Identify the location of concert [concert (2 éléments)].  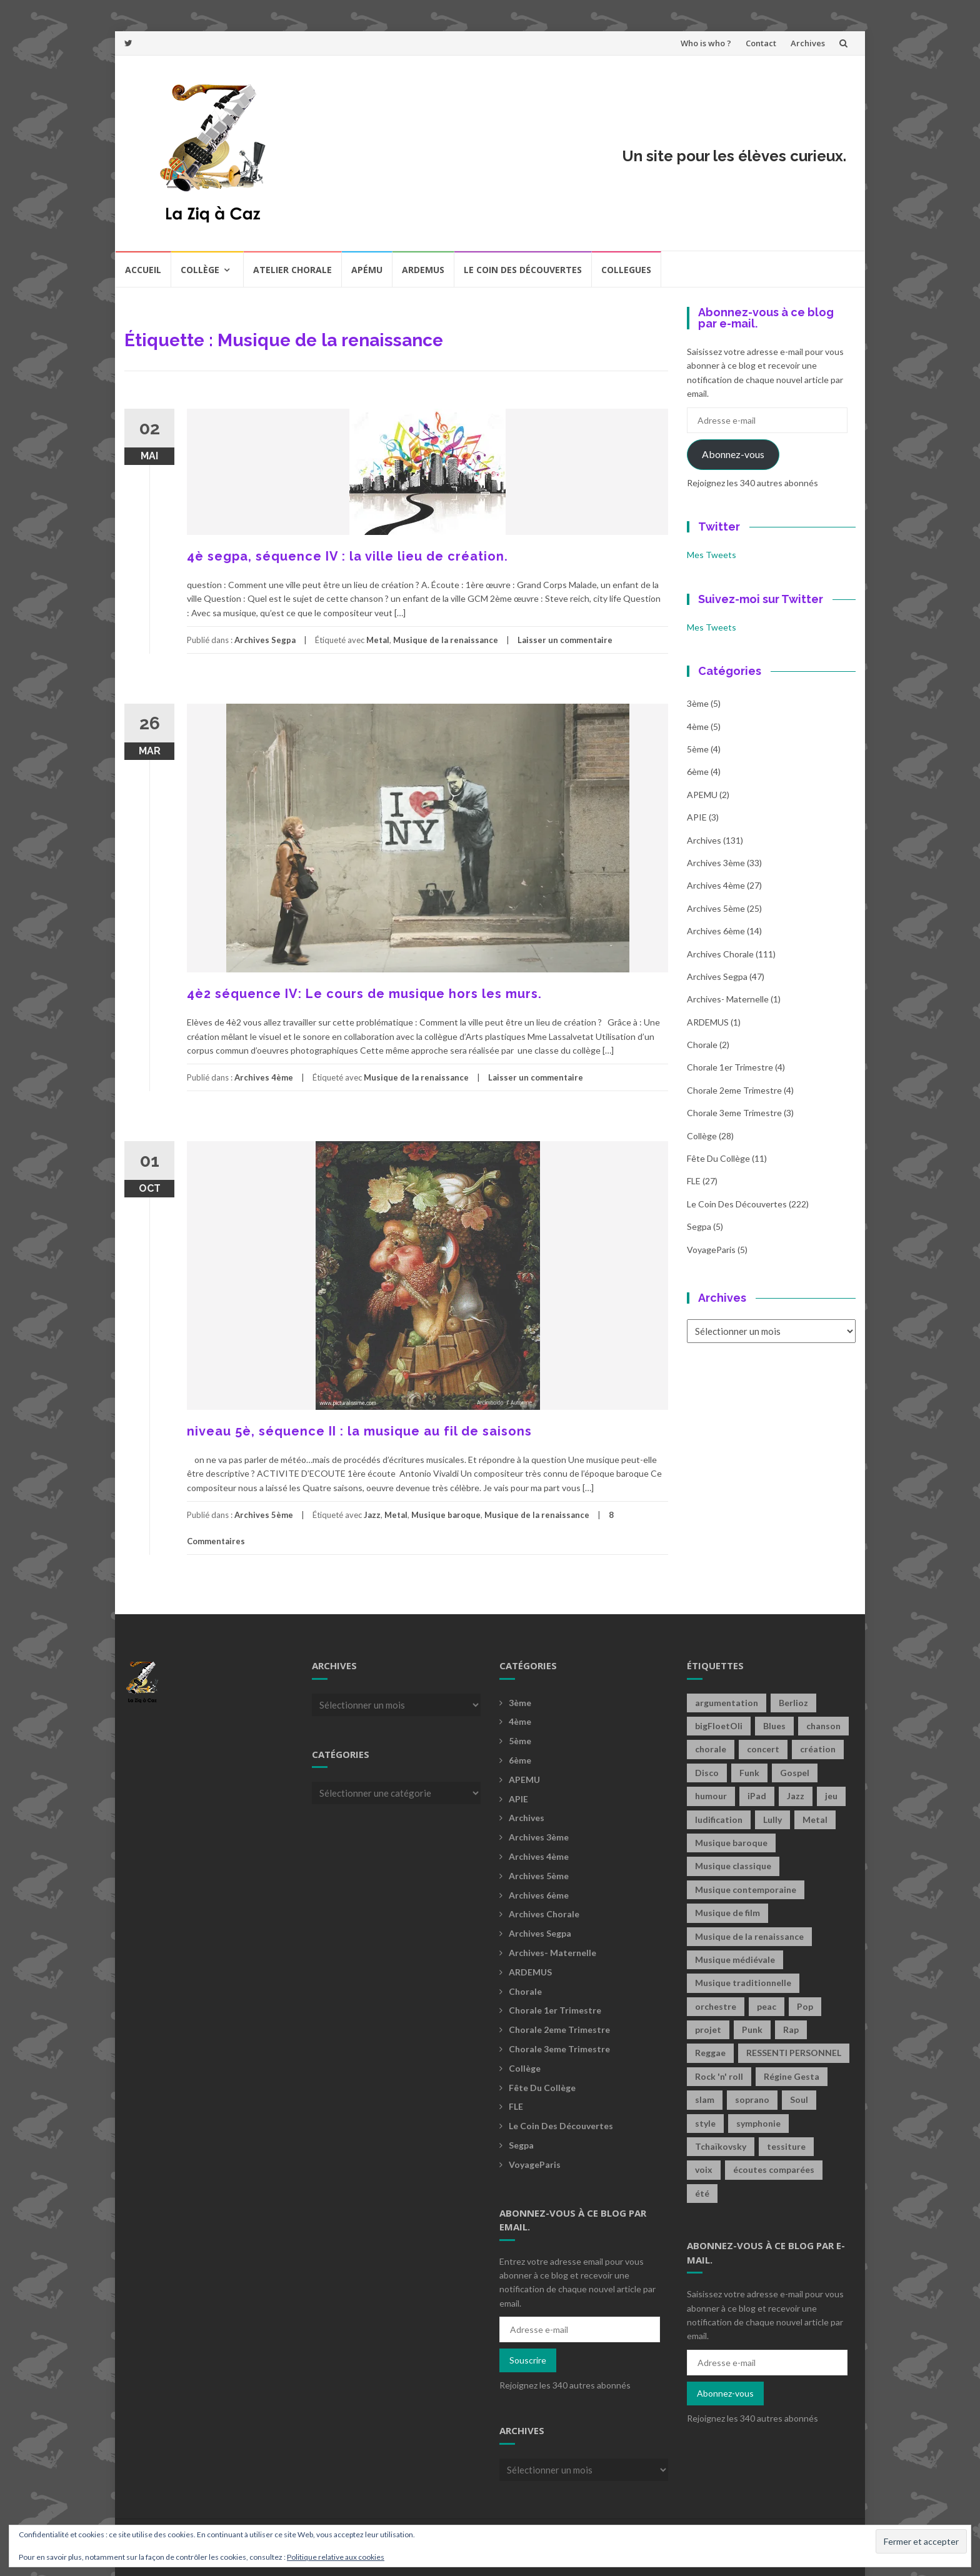
(763, 1749).